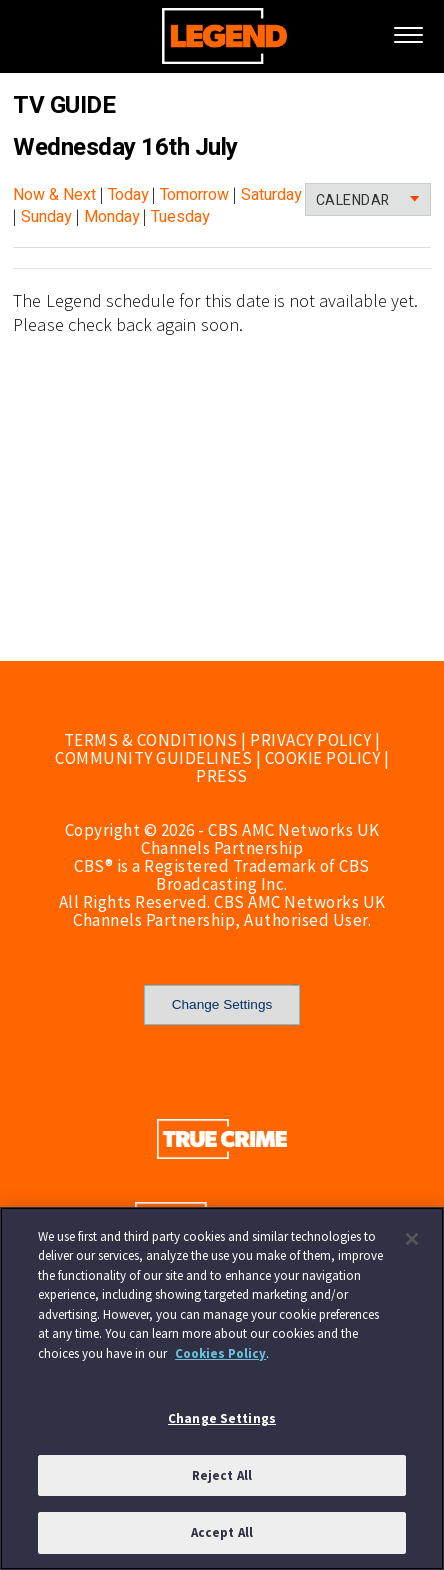  Describe the element at coordinates (46, 217) in the screenshot. I see `Sunday` at that location.